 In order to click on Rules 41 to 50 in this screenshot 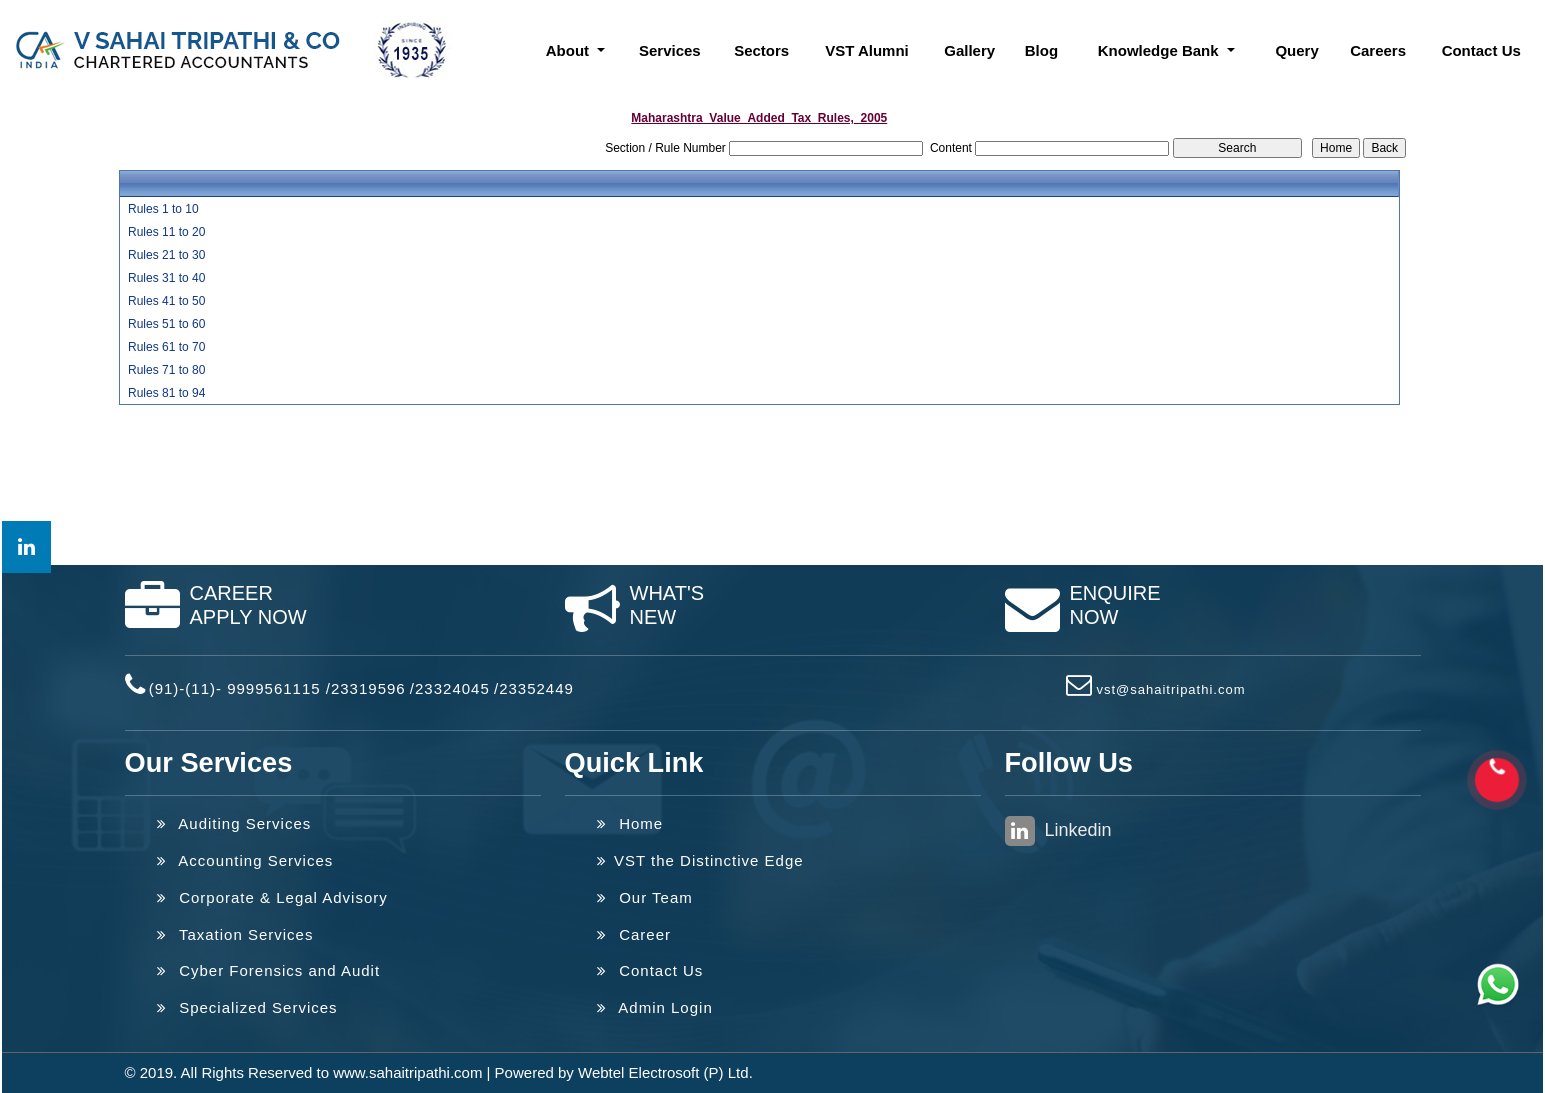, I will do `click(166, 301)`.